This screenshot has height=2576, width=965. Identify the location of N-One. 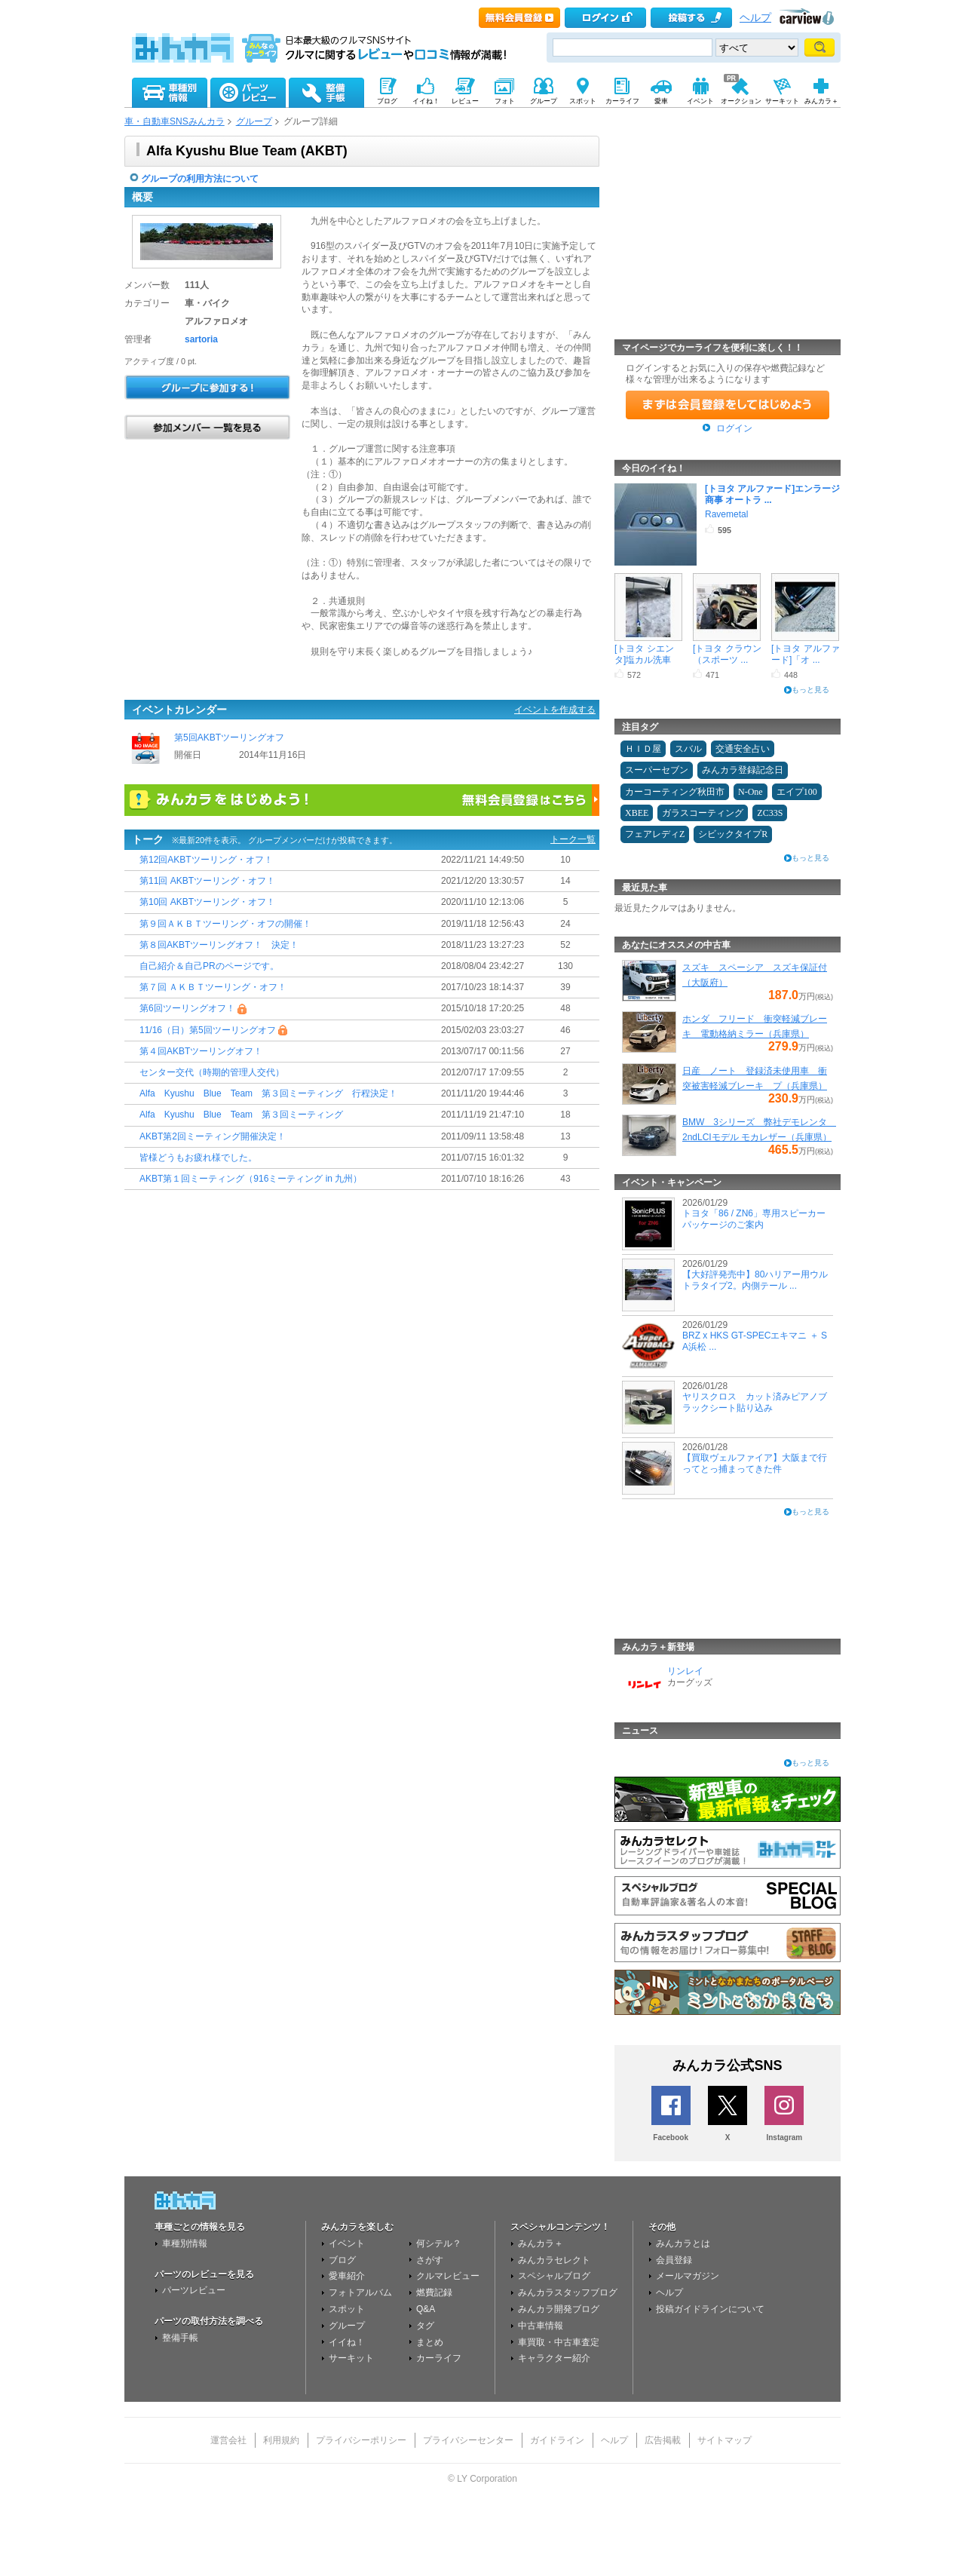
(750, 792).